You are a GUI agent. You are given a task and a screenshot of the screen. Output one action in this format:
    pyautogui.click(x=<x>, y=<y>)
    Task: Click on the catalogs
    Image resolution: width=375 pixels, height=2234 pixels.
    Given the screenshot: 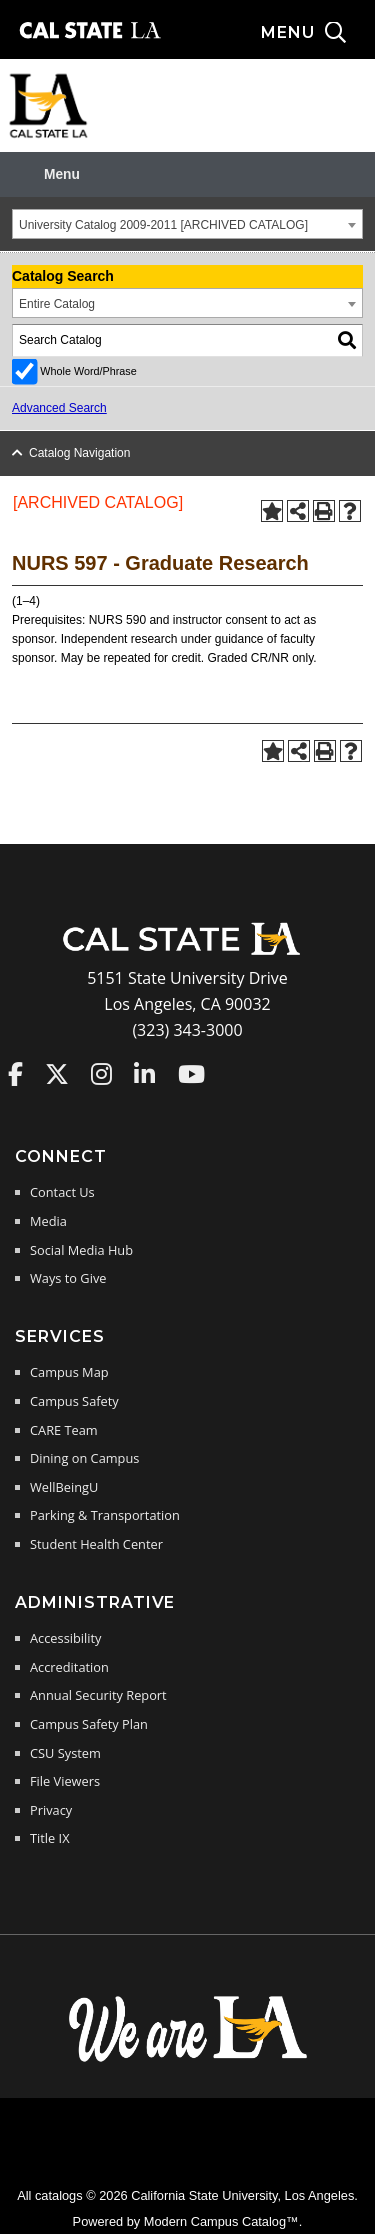 What is the action you would take?
    pyautogui.click(x=59, y=2195)
    